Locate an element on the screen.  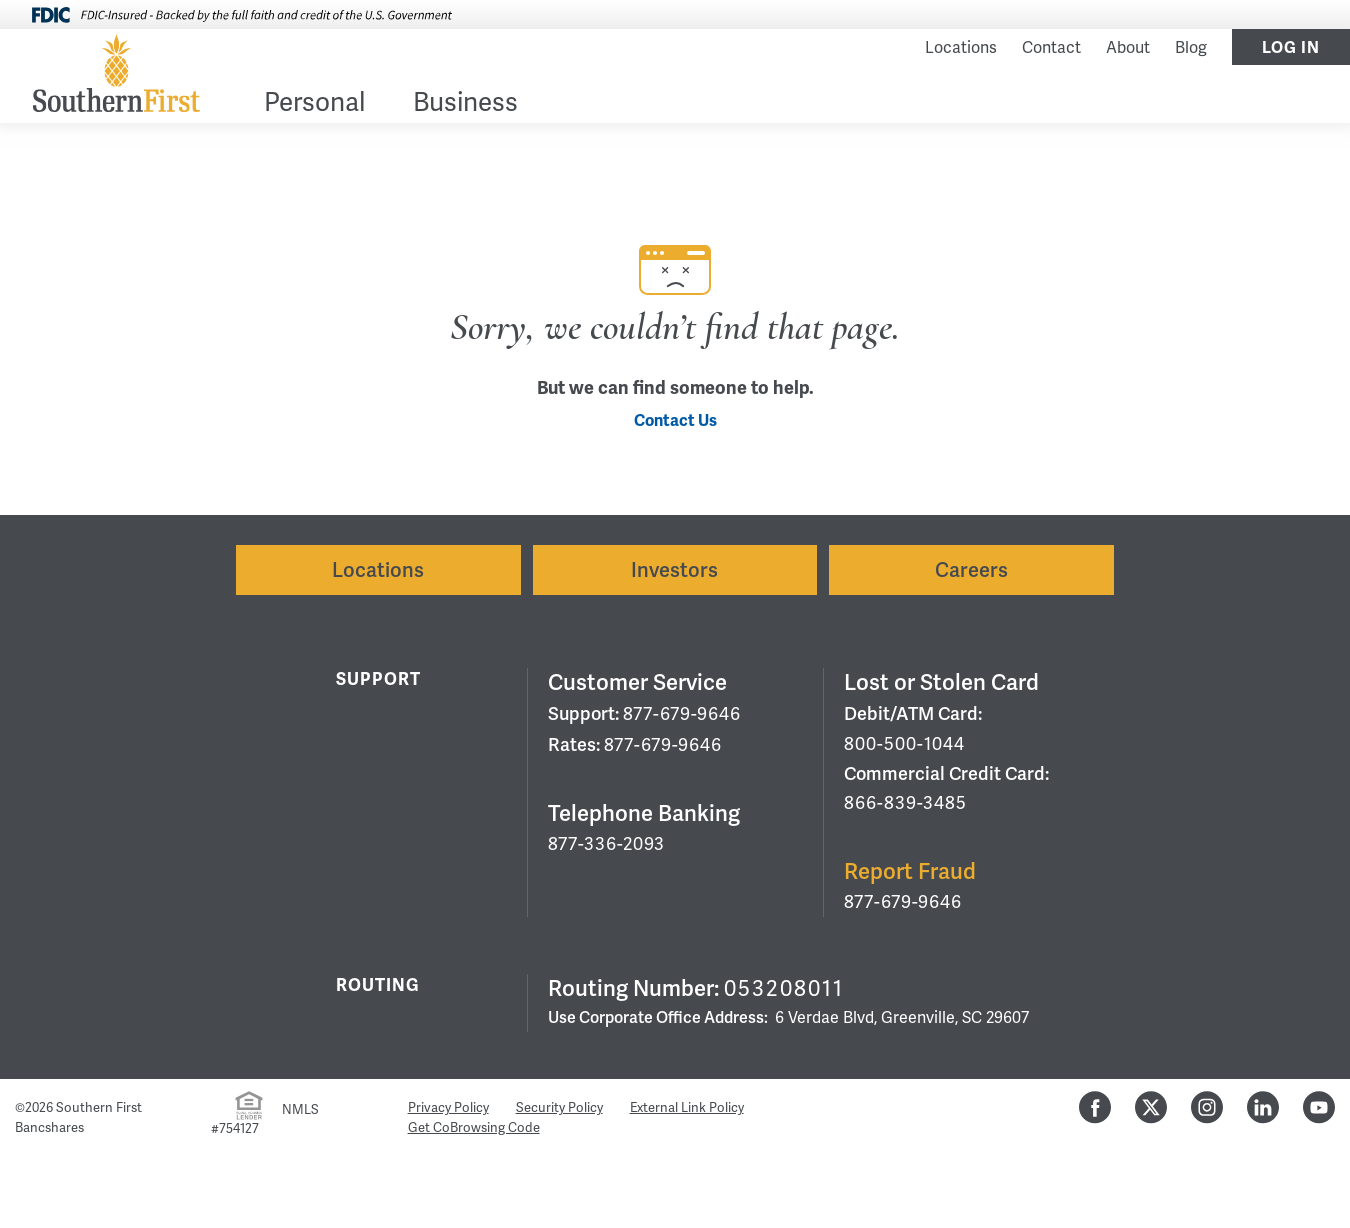
Blog is located at coordinates (1191, 48).